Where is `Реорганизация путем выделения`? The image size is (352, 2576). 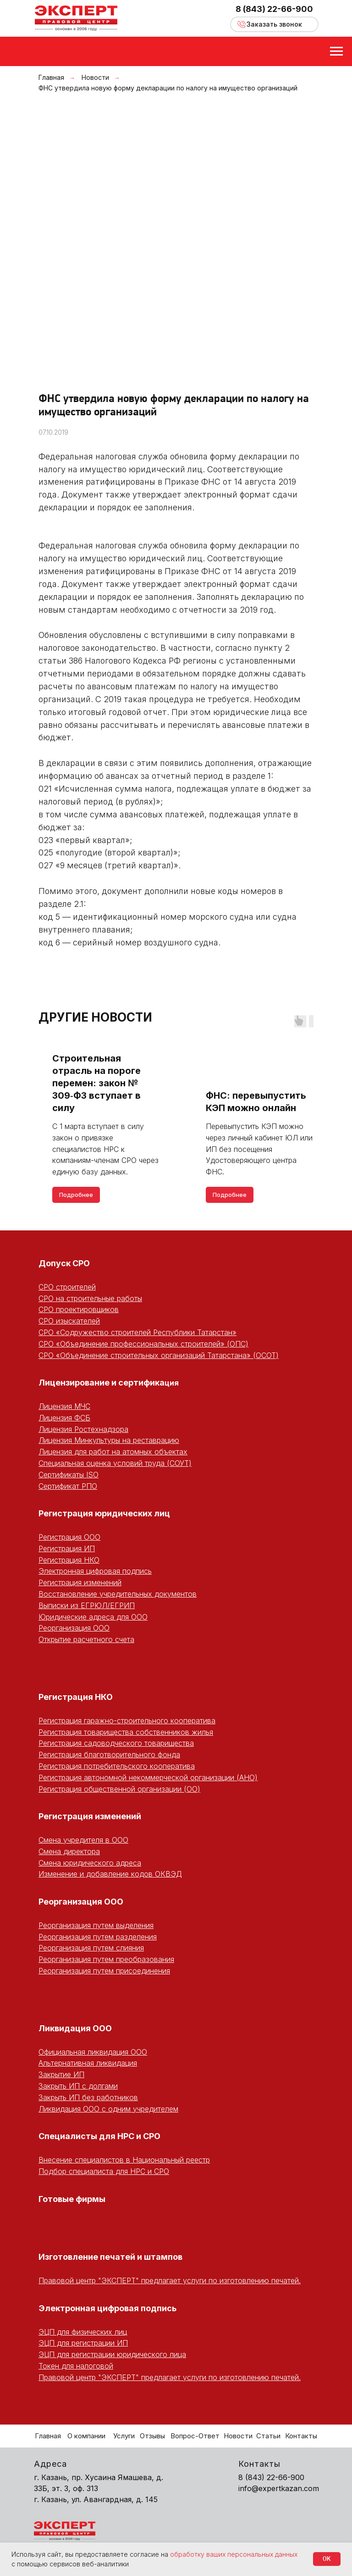 Реорганизация путем выделения is located at coordinates (96, 1925).